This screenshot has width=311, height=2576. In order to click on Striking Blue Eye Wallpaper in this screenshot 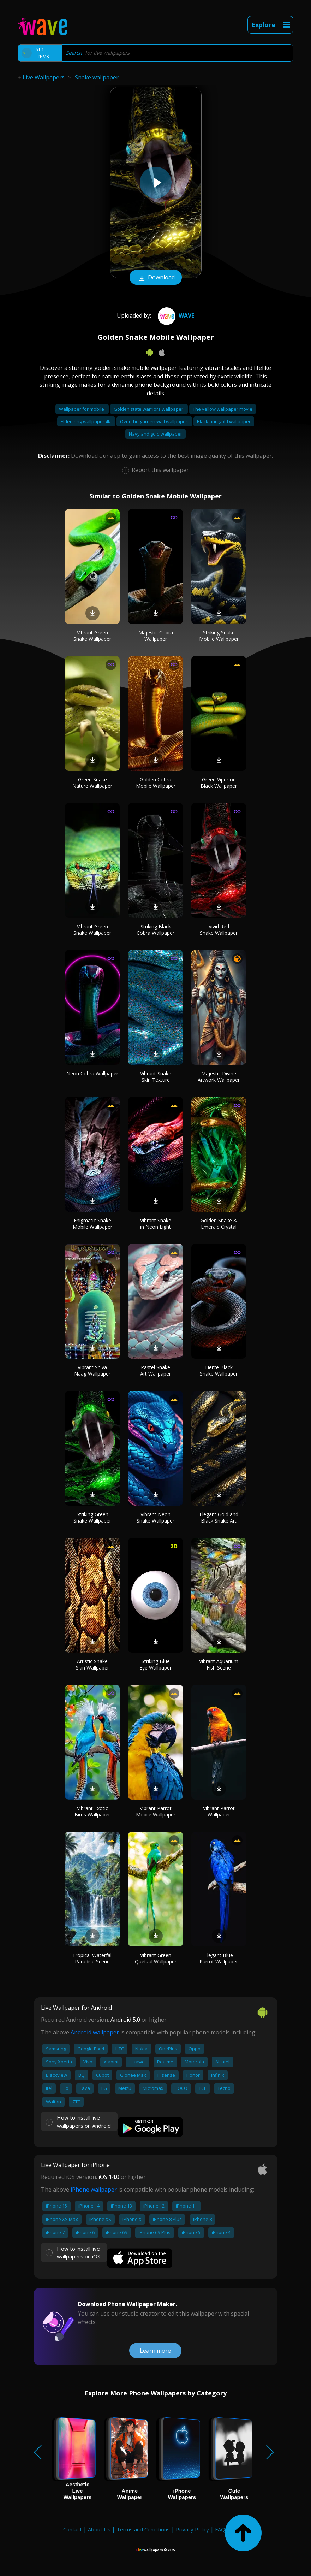, I will do `click(155, 1664)`.